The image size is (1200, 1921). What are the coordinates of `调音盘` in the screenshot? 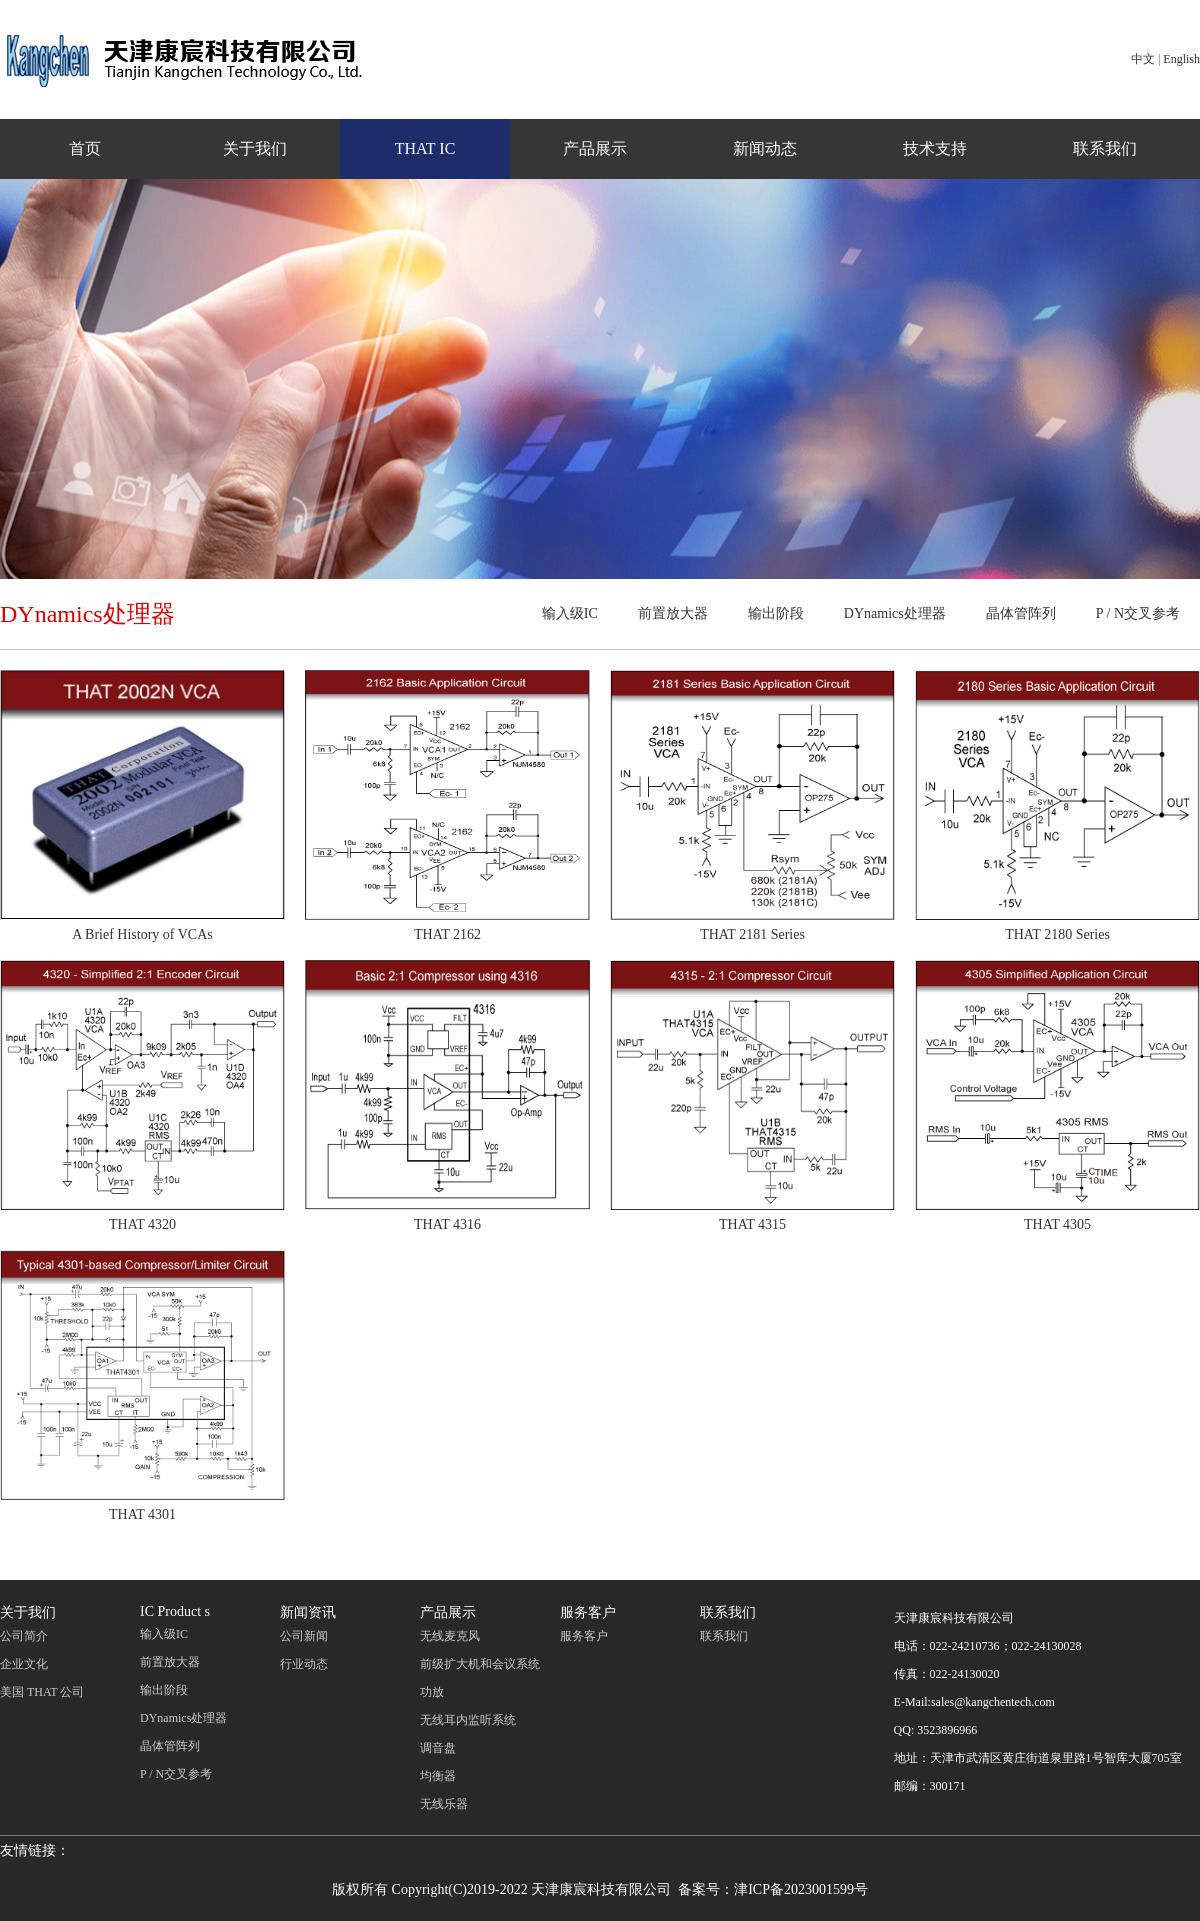 It's located at (438, 1748).